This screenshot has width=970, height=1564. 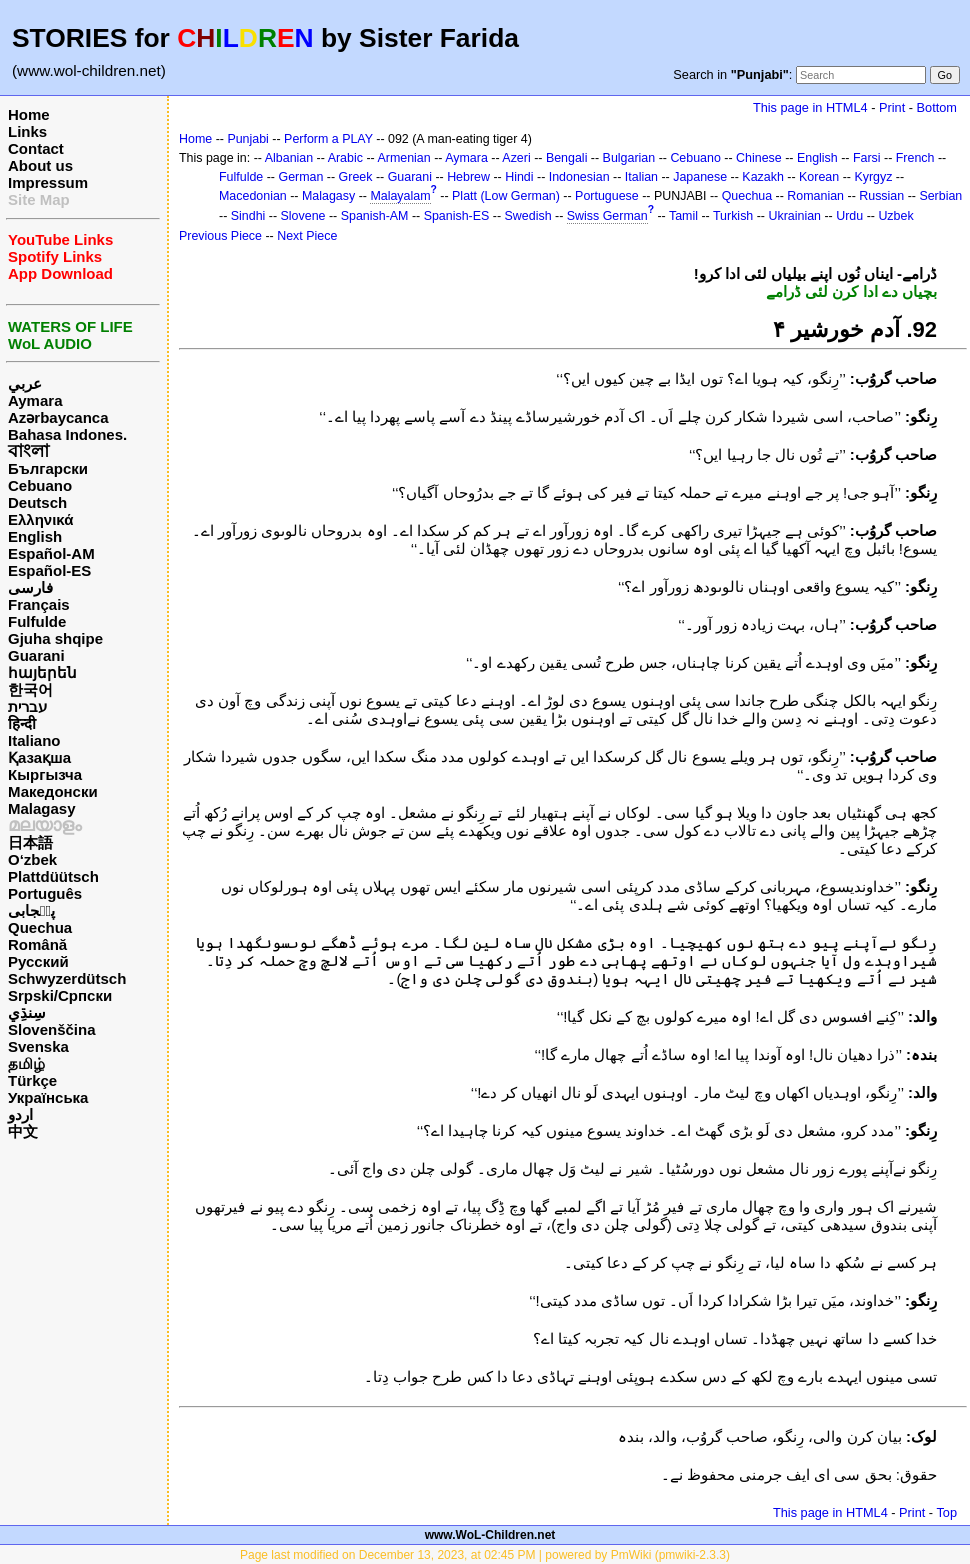 I want to click on Links, so click(x=27, y=131).